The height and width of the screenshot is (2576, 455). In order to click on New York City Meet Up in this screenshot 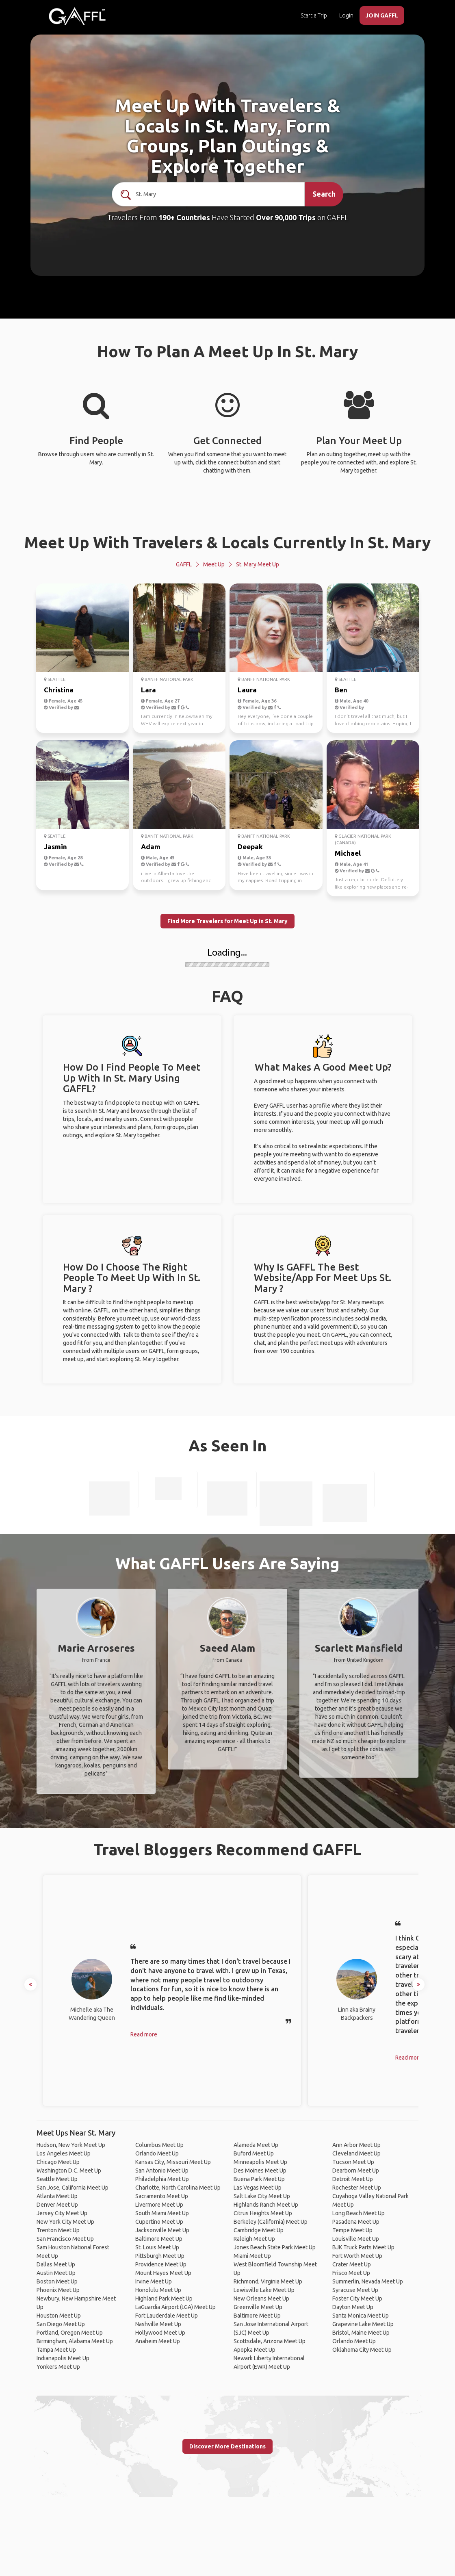, I will do `click(65, 2221)`.